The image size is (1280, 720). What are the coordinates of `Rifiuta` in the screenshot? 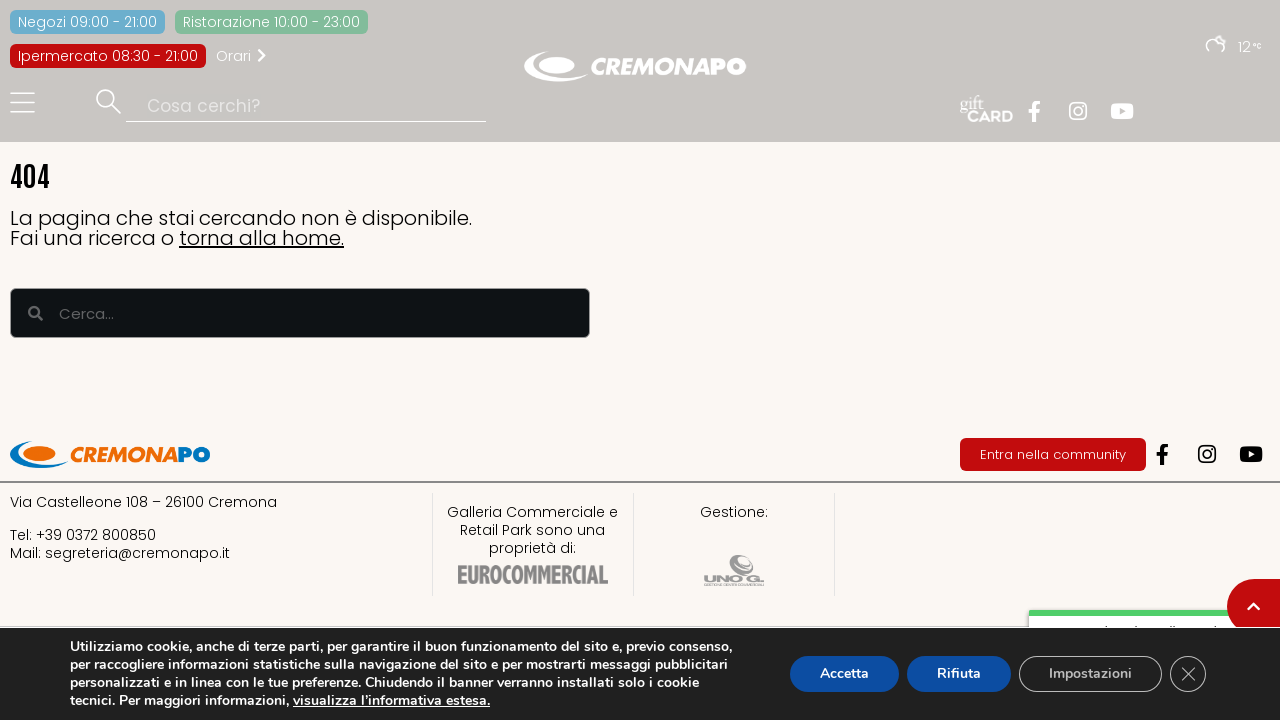 It's located at (959, 673).